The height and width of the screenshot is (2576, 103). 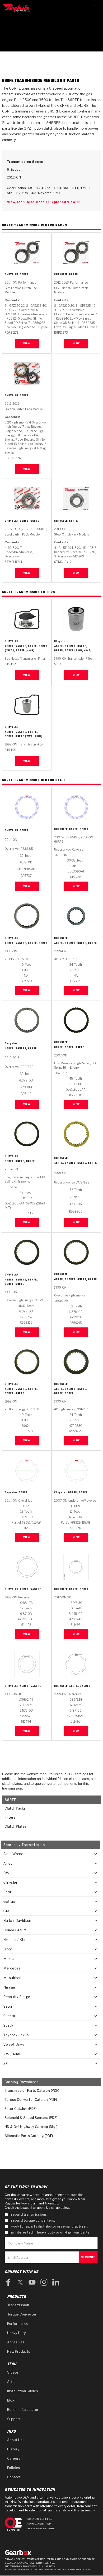 I want to click on Transmission Parts Catalog (PDF), so click(x=30, y=2090).